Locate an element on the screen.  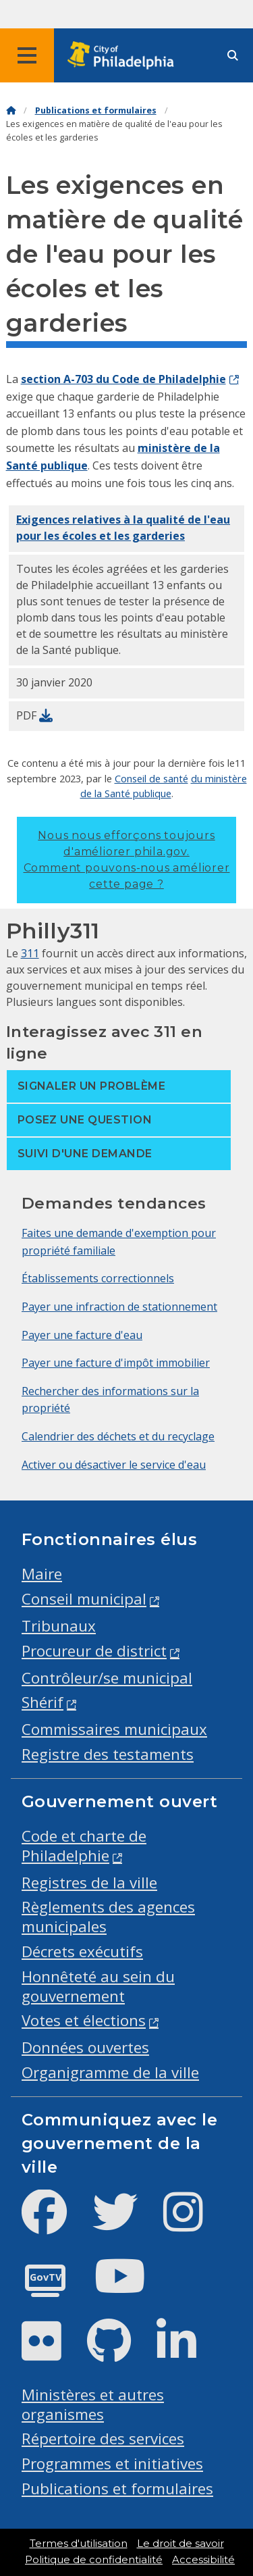
Activer ou désactiver le service d'eau is located at coordinates (114, 1464).